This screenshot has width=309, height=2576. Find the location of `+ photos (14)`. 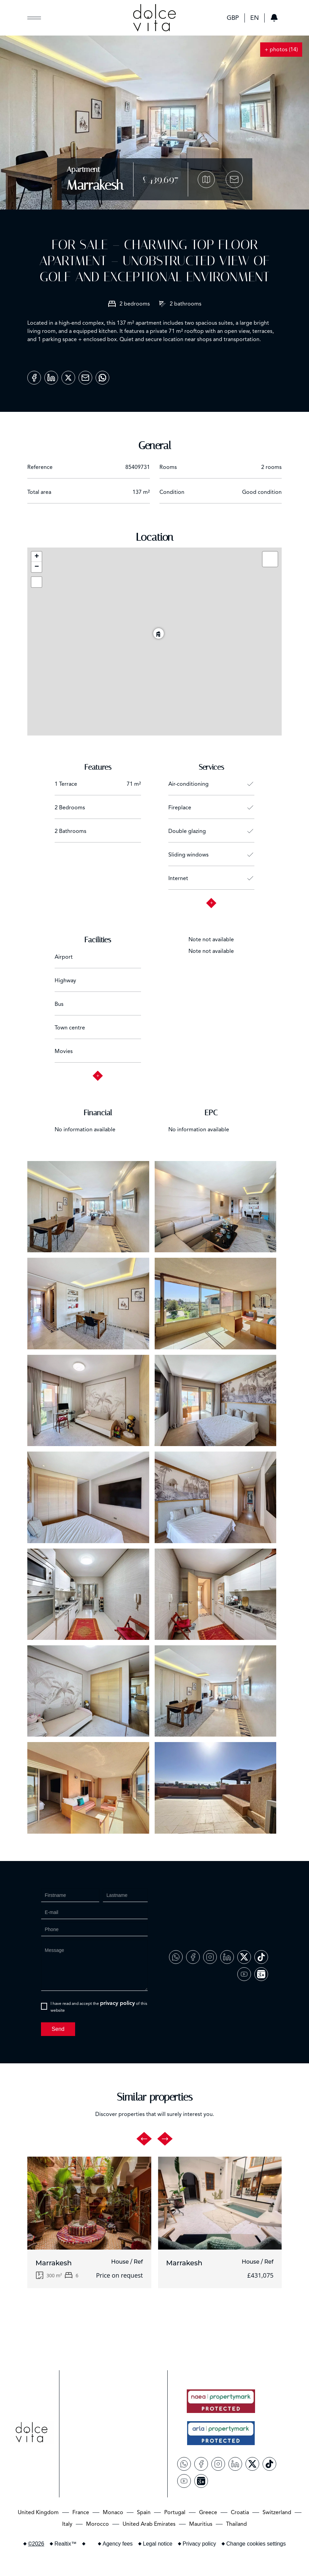

+ photos (14) is located at coordinates (281, 49).